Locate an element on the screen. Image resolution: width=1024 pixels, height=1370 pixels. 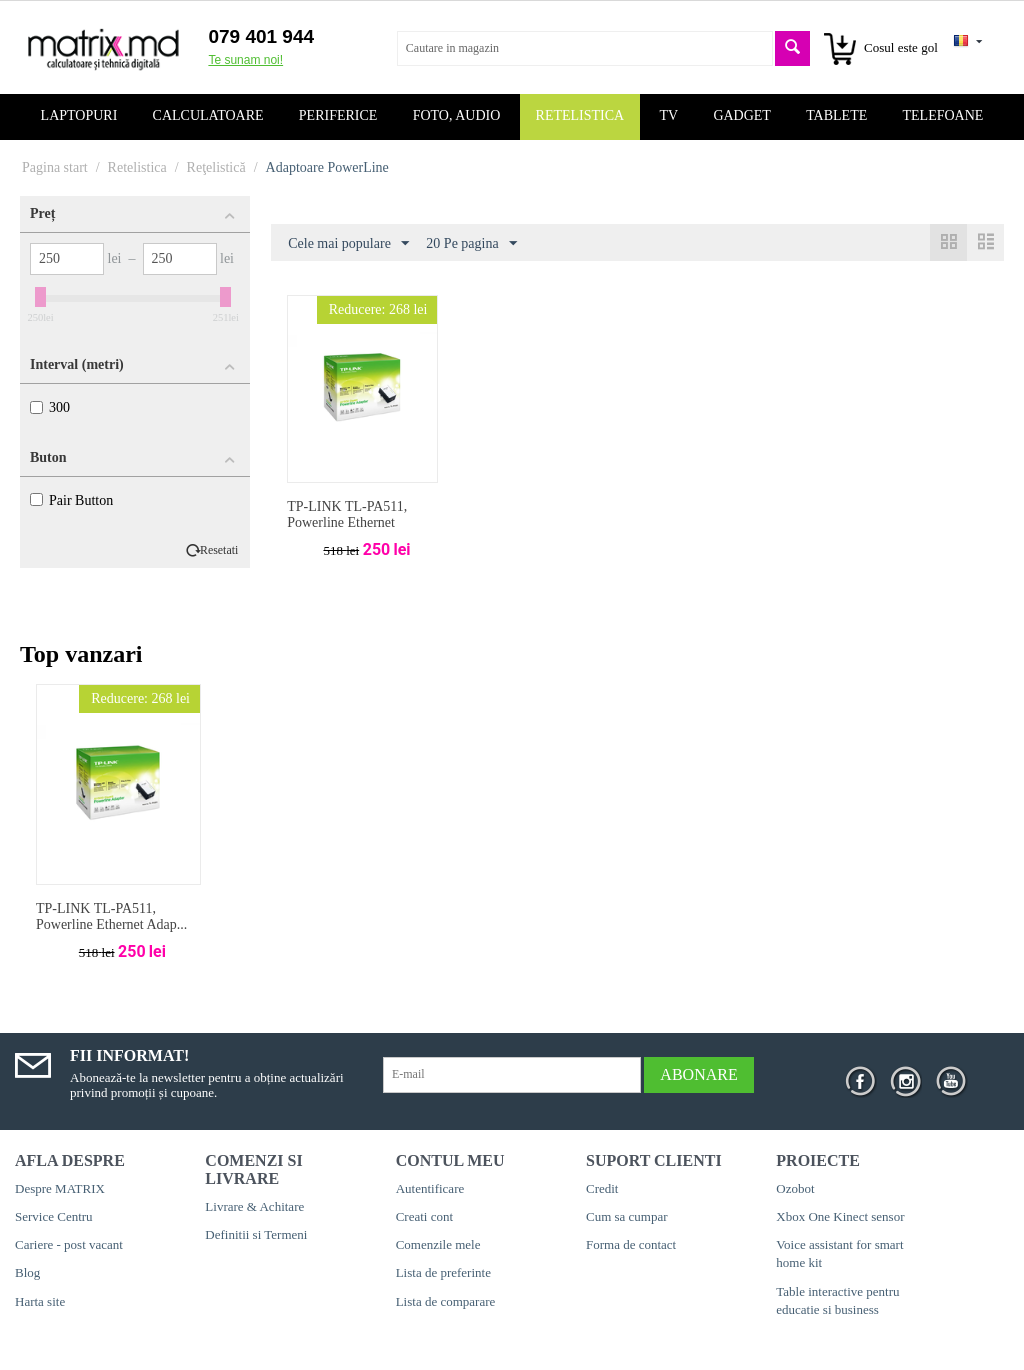
Despre MATRIX is located at coordinates (60, 1188).